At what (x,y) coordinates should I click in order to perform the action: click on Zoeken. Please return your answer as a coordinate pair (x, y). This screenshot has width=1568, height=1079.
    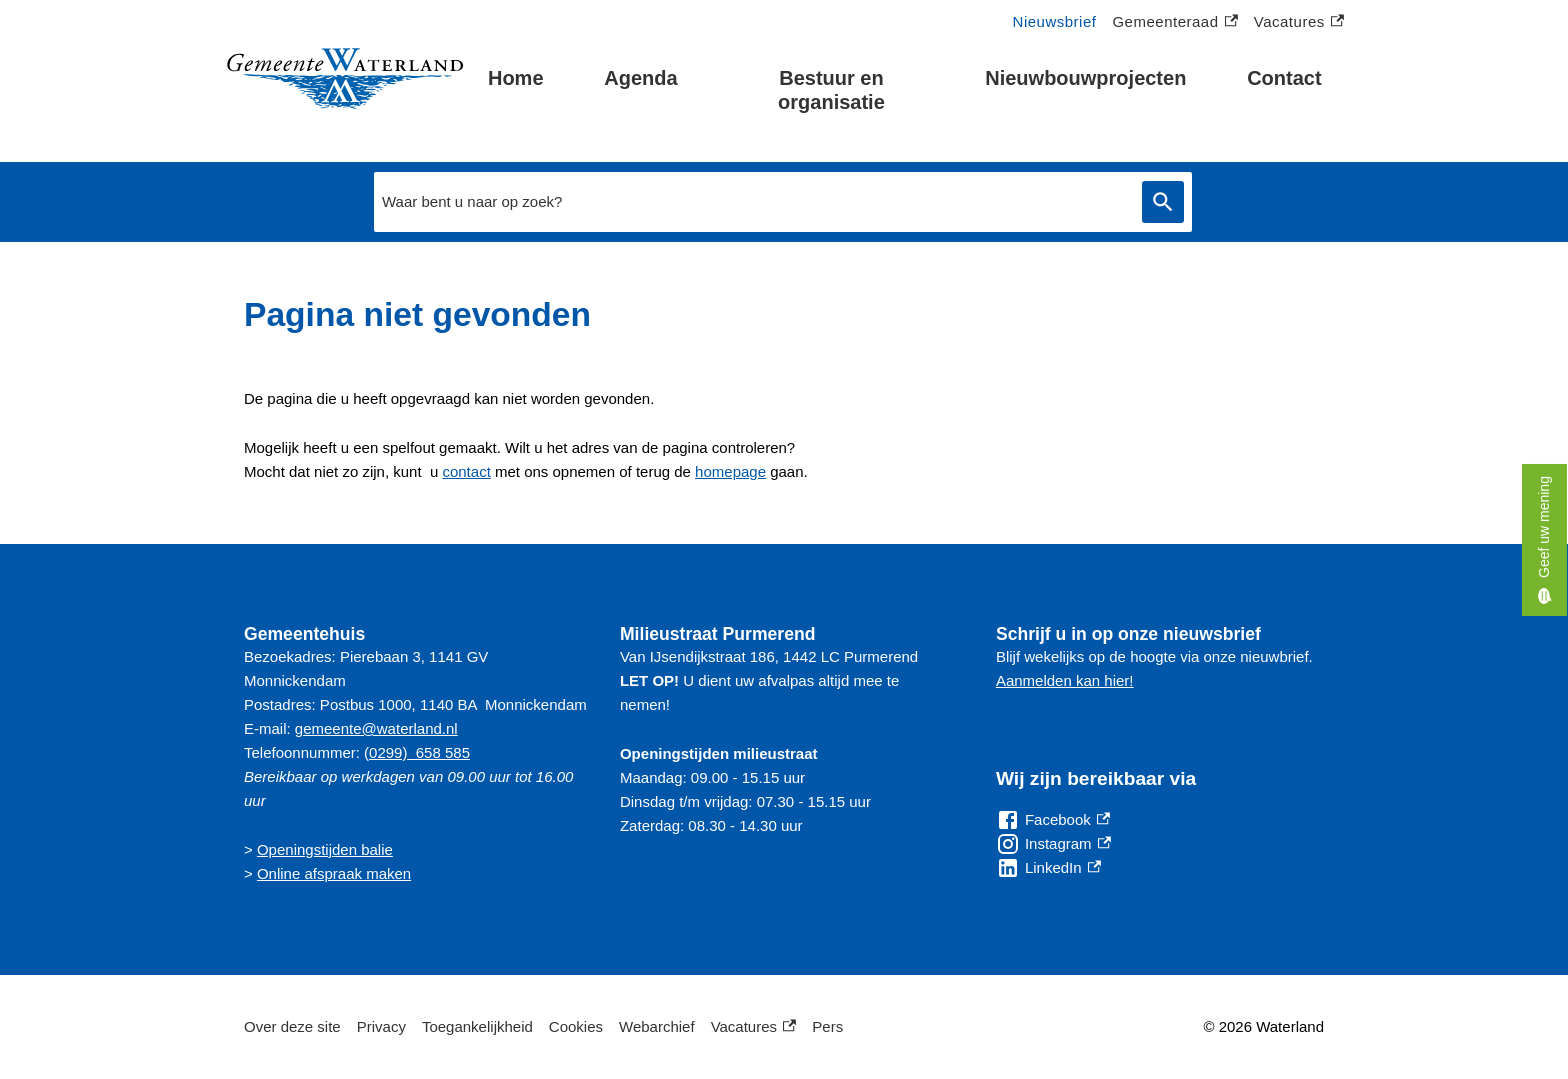
    Looking at the image, I should click on (1163, 202).